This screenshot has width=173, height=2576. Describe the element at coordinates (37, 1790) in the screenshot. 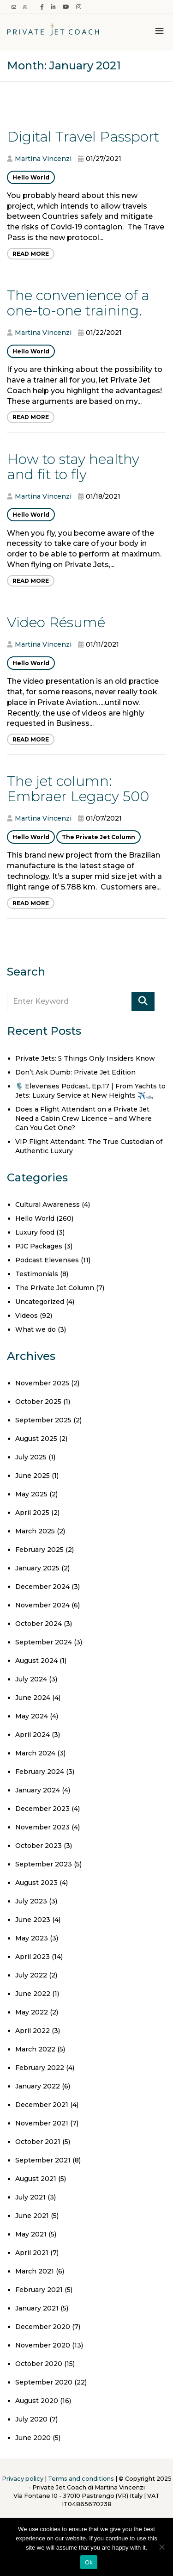

I see `January 2024` at that location.